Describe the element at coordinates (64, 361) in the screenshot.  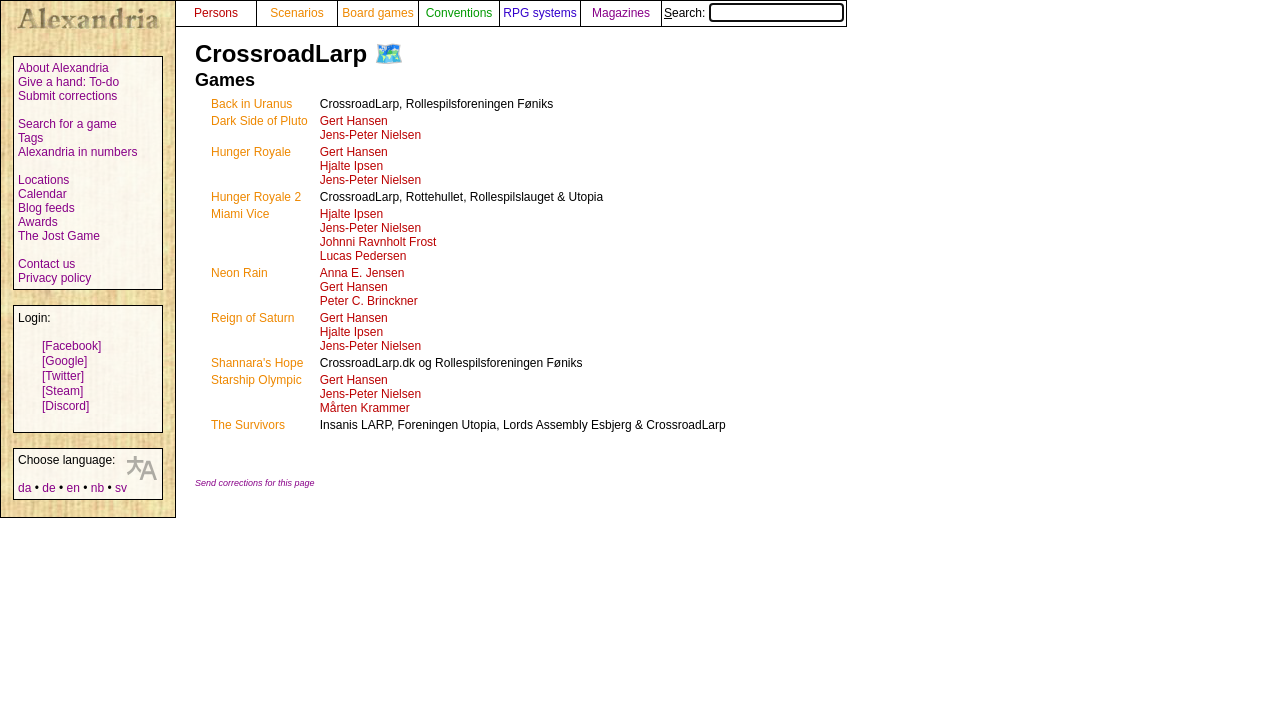
I see `[Google]` at that location.